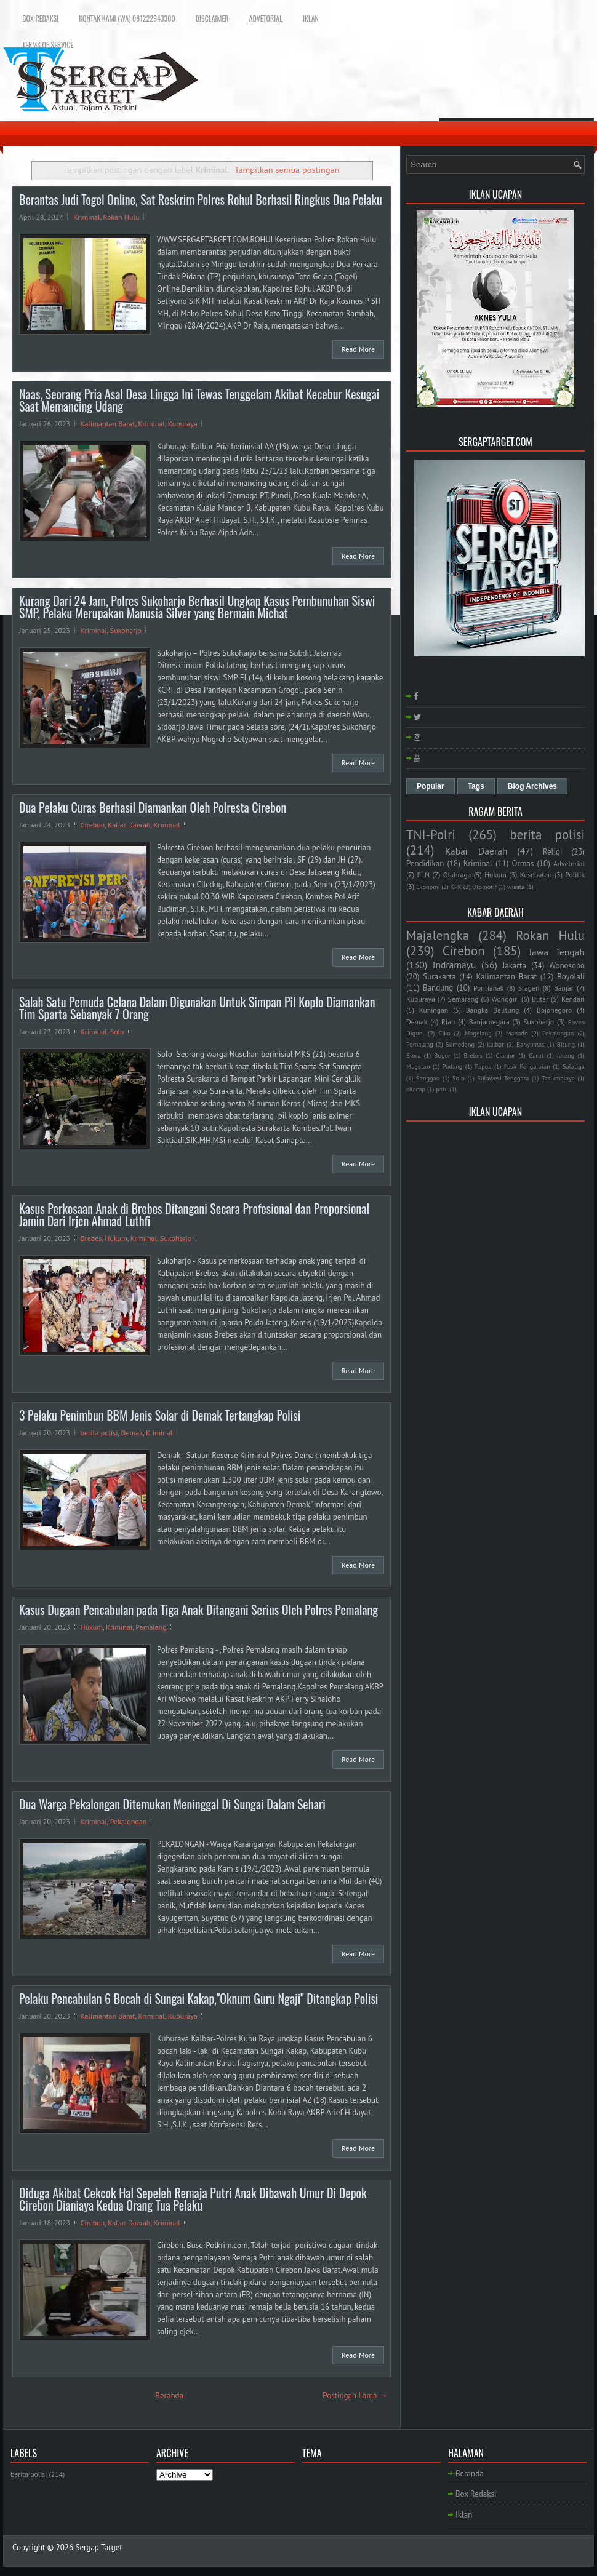 The image size is (597, 2576). I want to click on Kasus Perkosaan Anak di Brebes Ditangani Secara Profesional dan Proporsional Jamin Dari Irjen Ahmad Luthfi, so click(194, 1214).